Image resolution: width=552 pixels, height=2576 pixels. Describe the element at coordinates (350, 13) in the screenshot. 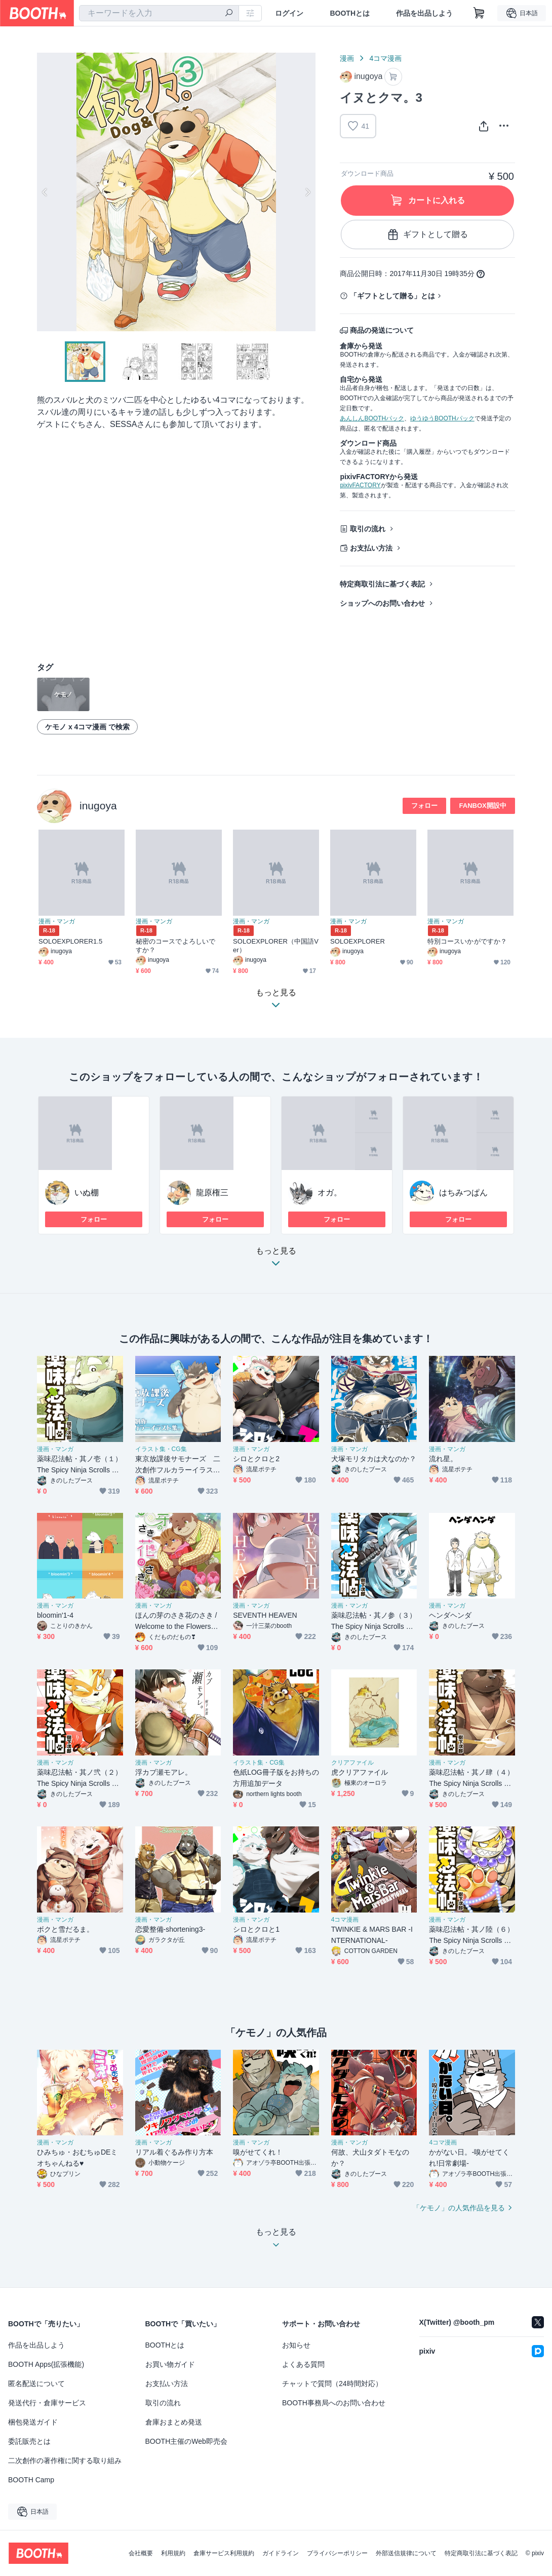

I see `BOOTHとは` at that location.